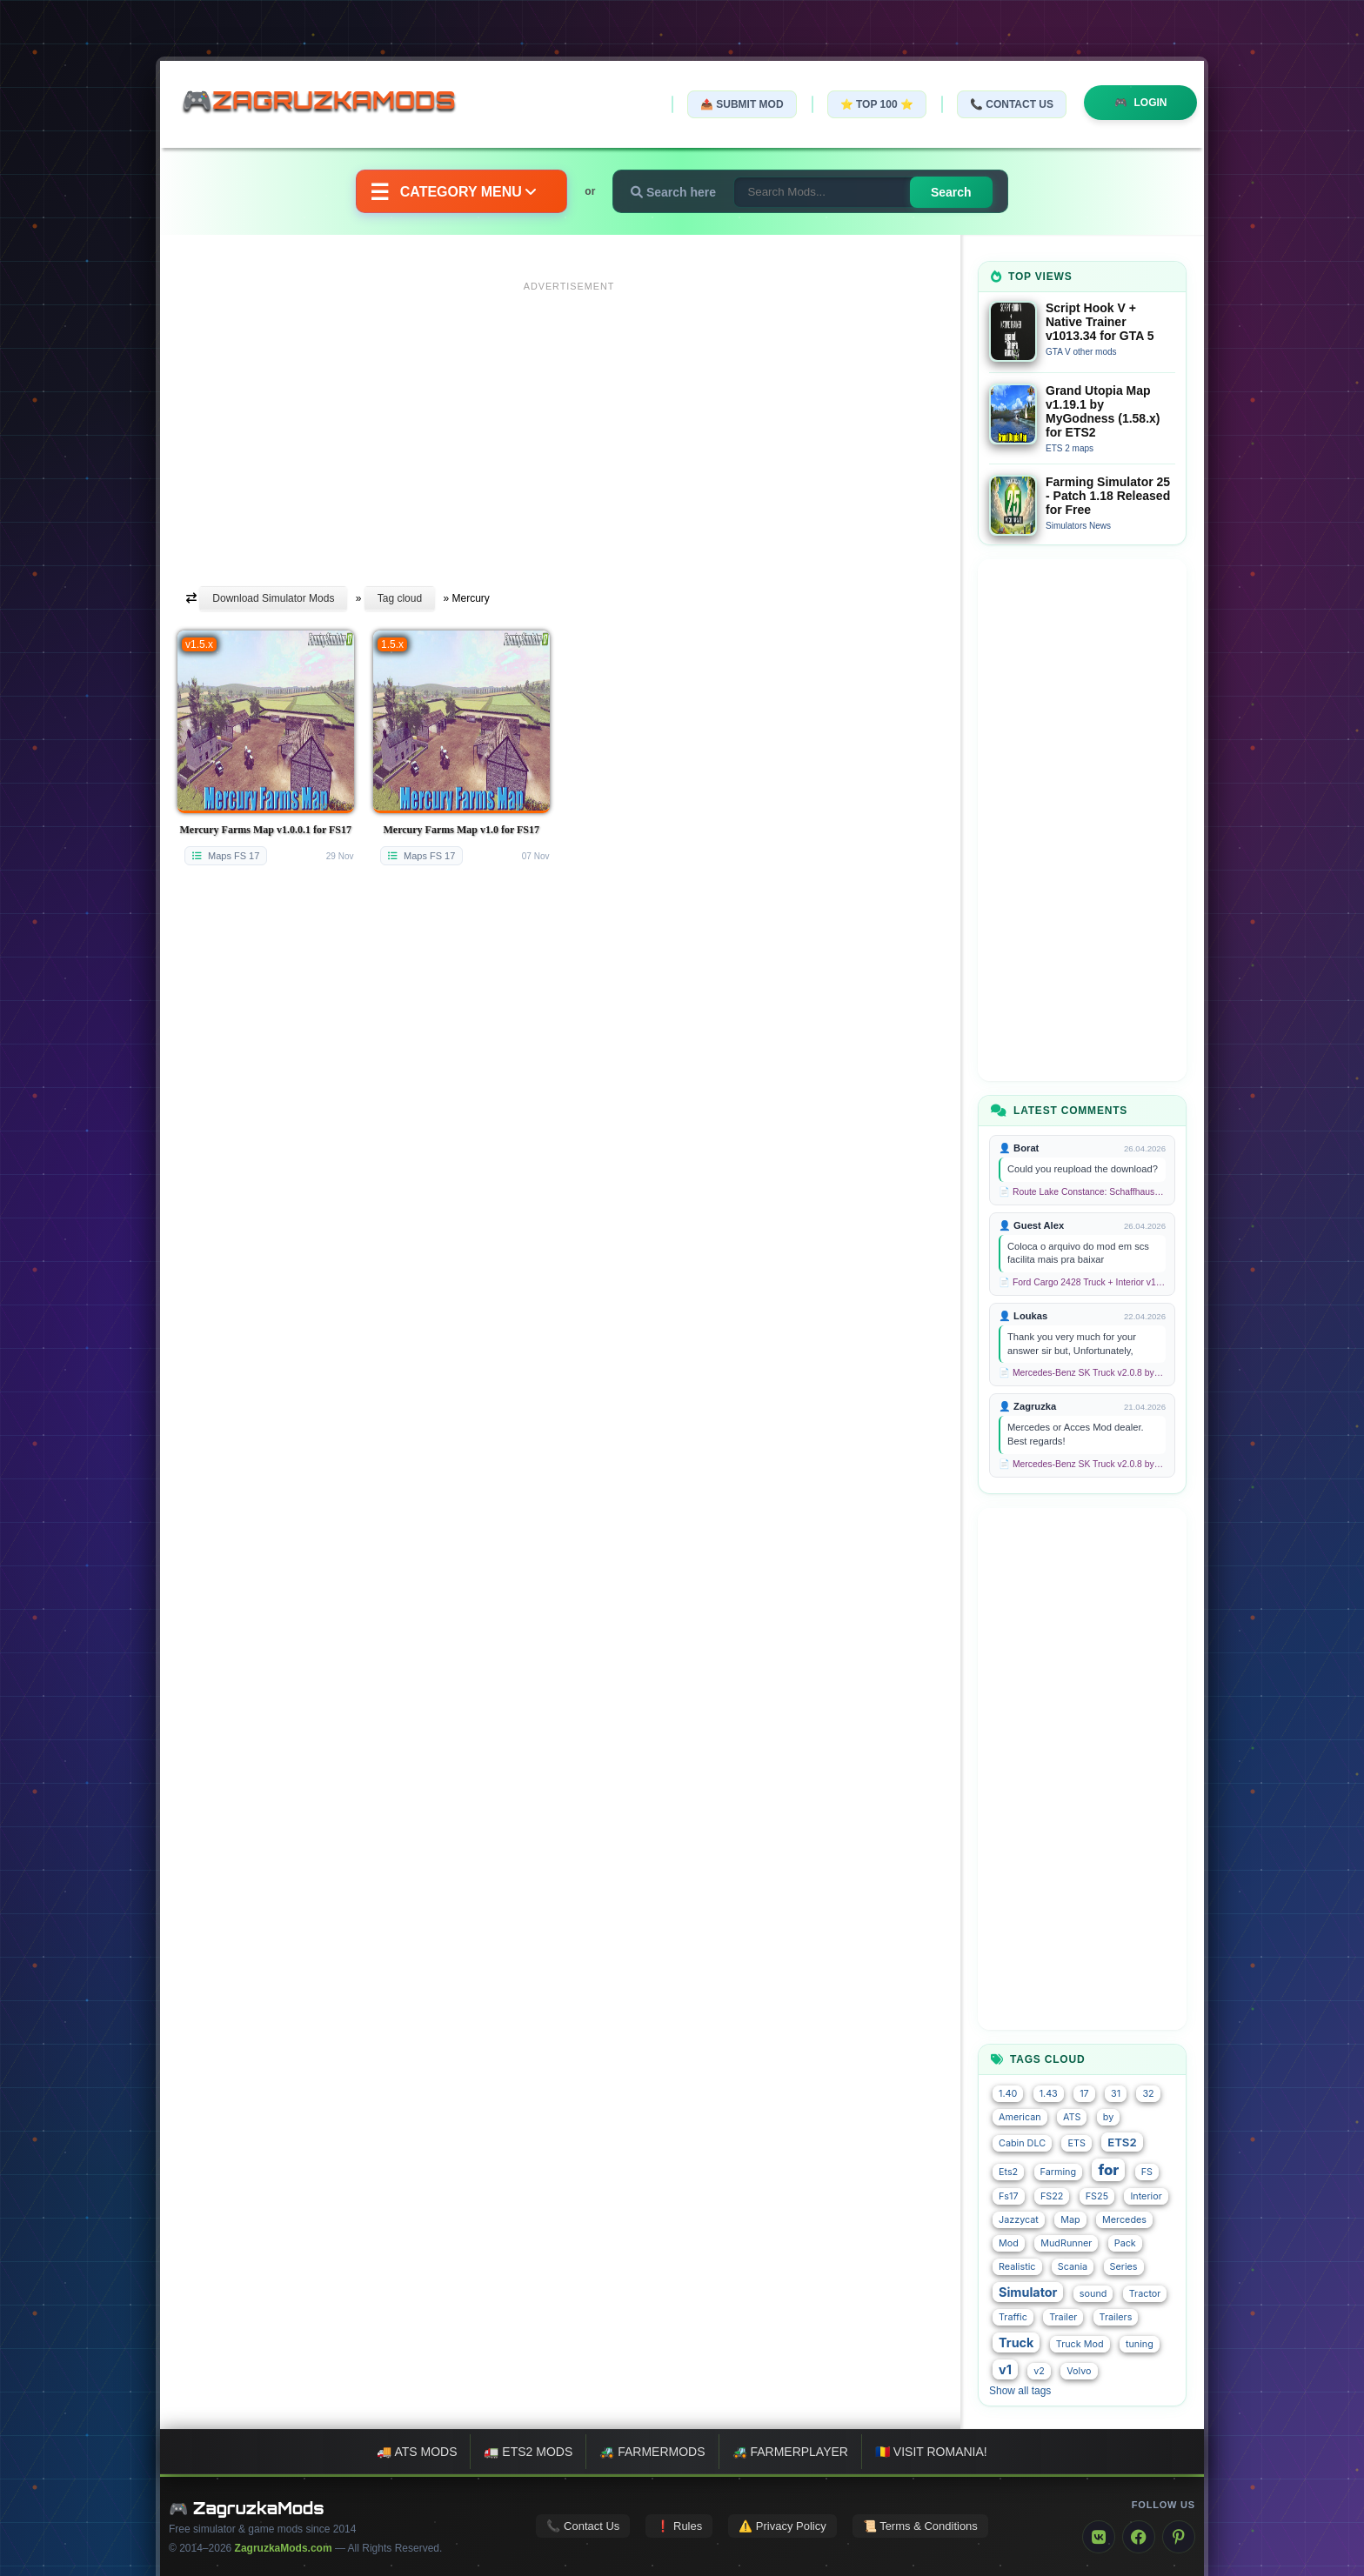 The image size is (1364, 2576). I want to click on 📄 Route Lake Constance: Schaffhausen - Kreuzlingen v1.0 for TS 2020, so click(1082, 1192).